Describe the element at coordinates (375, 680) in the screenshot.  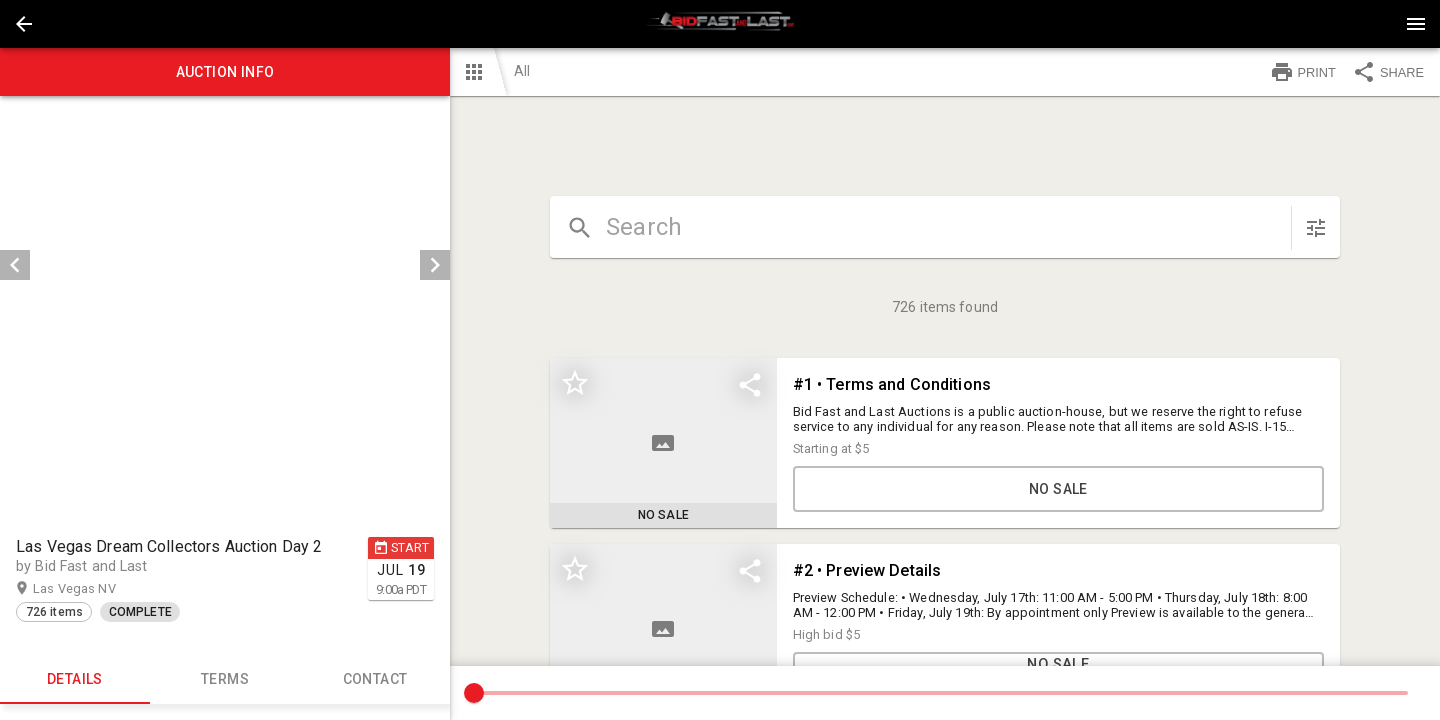
I see `CONTACT [tab]` at that location.